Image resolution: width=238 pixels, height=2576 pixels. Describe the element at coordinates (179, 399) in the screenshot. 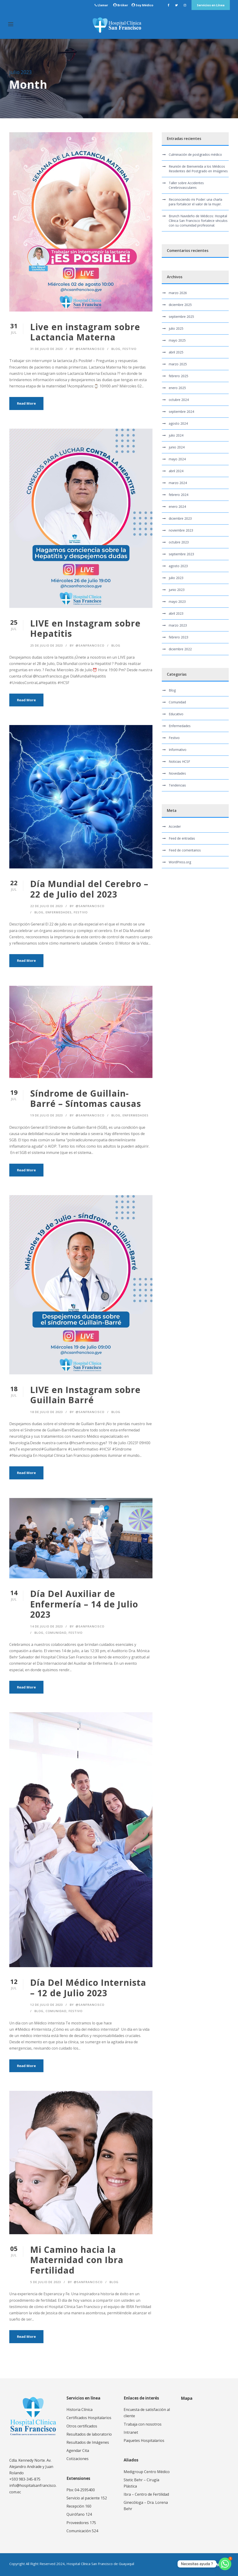

I see `octubre 2024` at that location.